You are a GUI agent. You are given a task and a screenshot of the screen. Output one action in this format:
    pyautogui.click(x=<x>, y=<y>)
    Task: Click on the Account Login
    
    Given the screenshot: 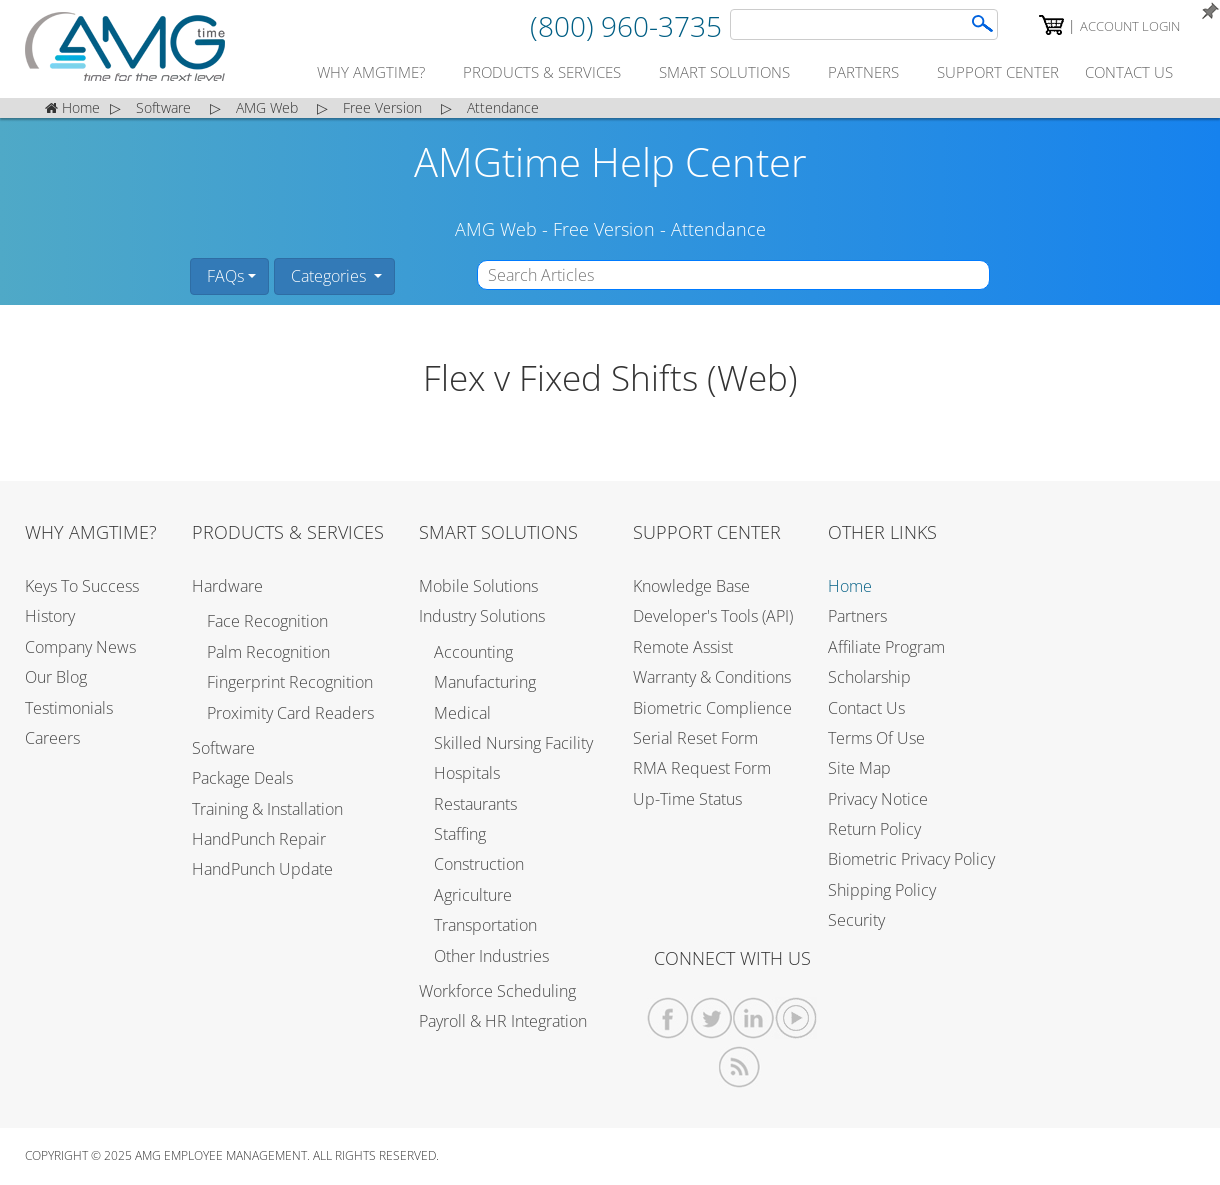 What is the action you would take?
    pyautogui.click(x=1130, y=26)
    